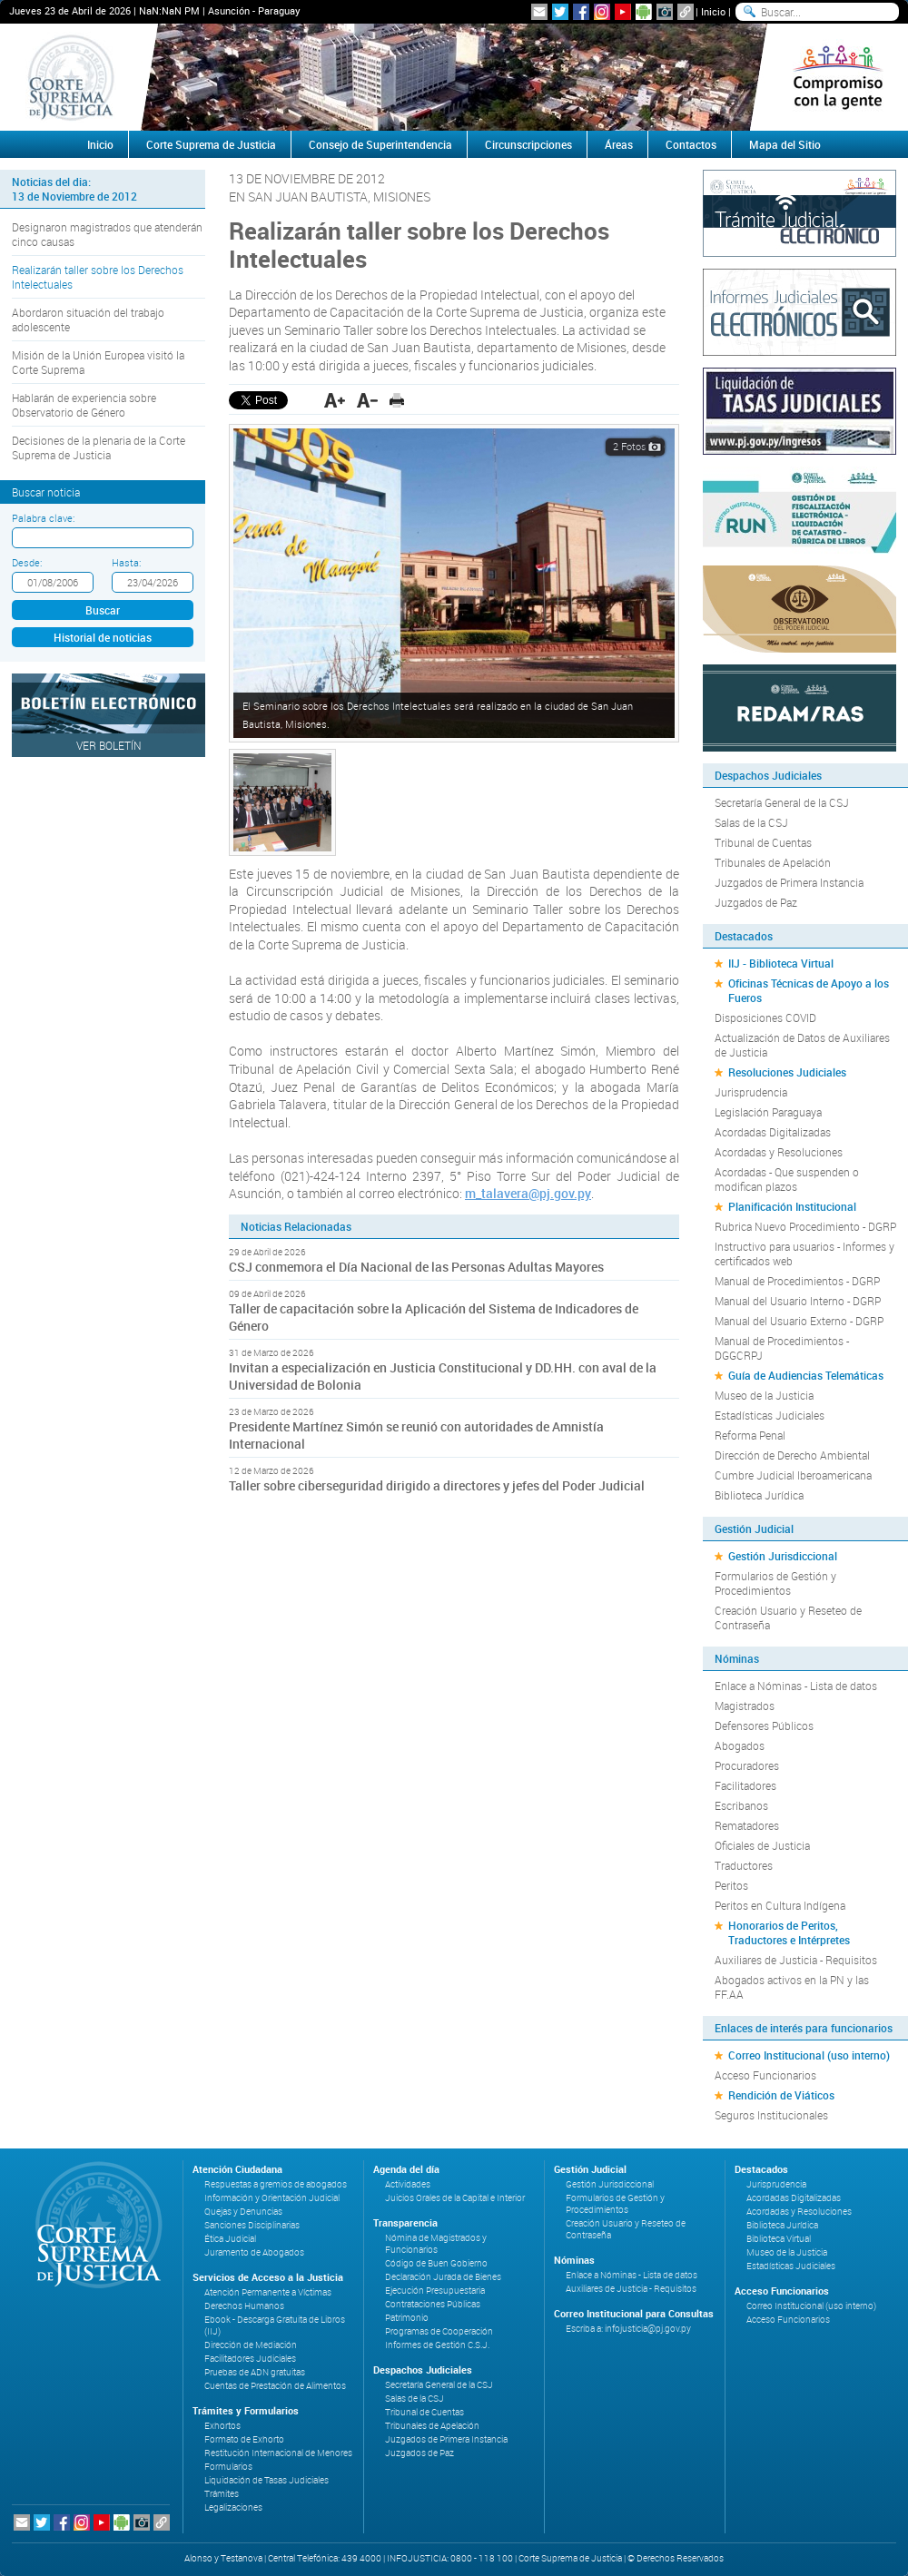  I want to click on Información y Orientación Judicial, so click(272, 2198).